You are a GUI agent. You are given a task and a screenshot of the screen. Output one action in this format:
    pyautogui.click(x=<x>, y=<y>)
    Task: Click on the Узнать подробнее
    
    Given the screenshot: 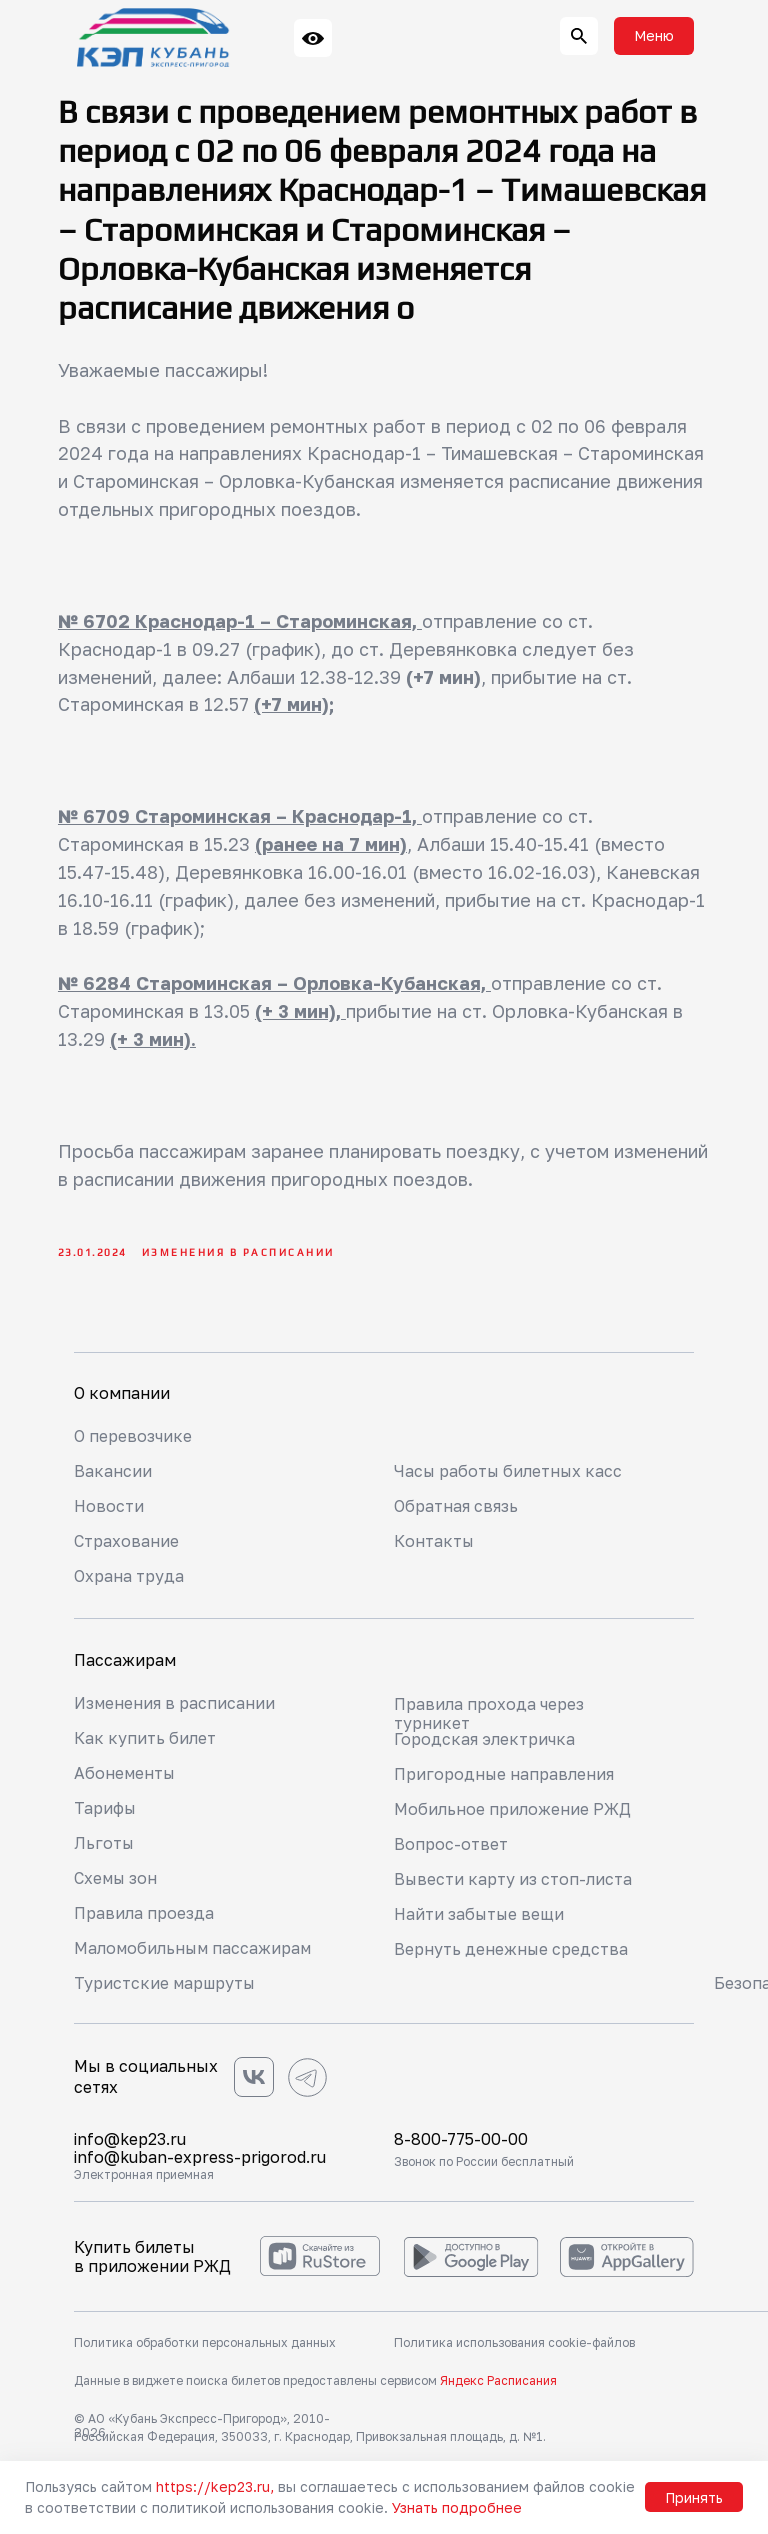 What is the action you would take?
    pyautogui.click(x=457, y=2507)
    